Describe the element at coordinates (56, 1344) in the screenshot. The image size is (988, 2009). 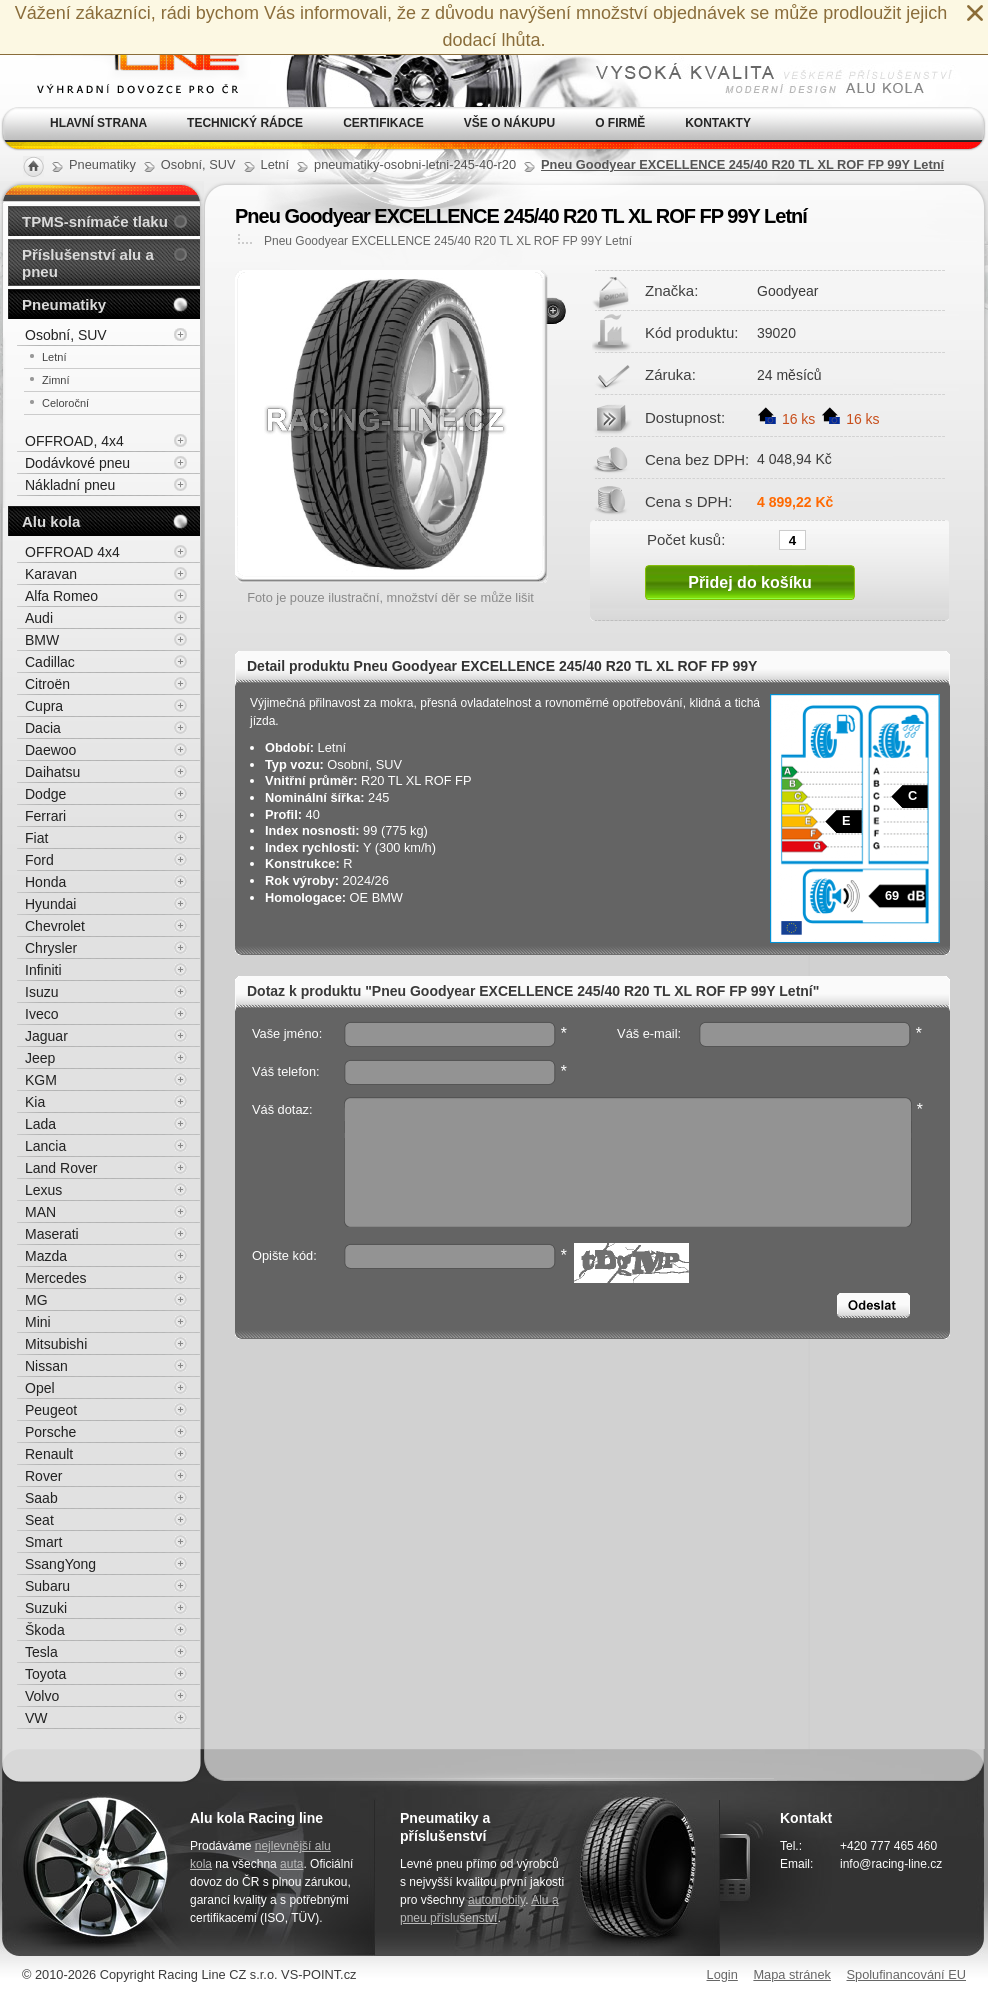
I see `Mitsubishi` at that location.